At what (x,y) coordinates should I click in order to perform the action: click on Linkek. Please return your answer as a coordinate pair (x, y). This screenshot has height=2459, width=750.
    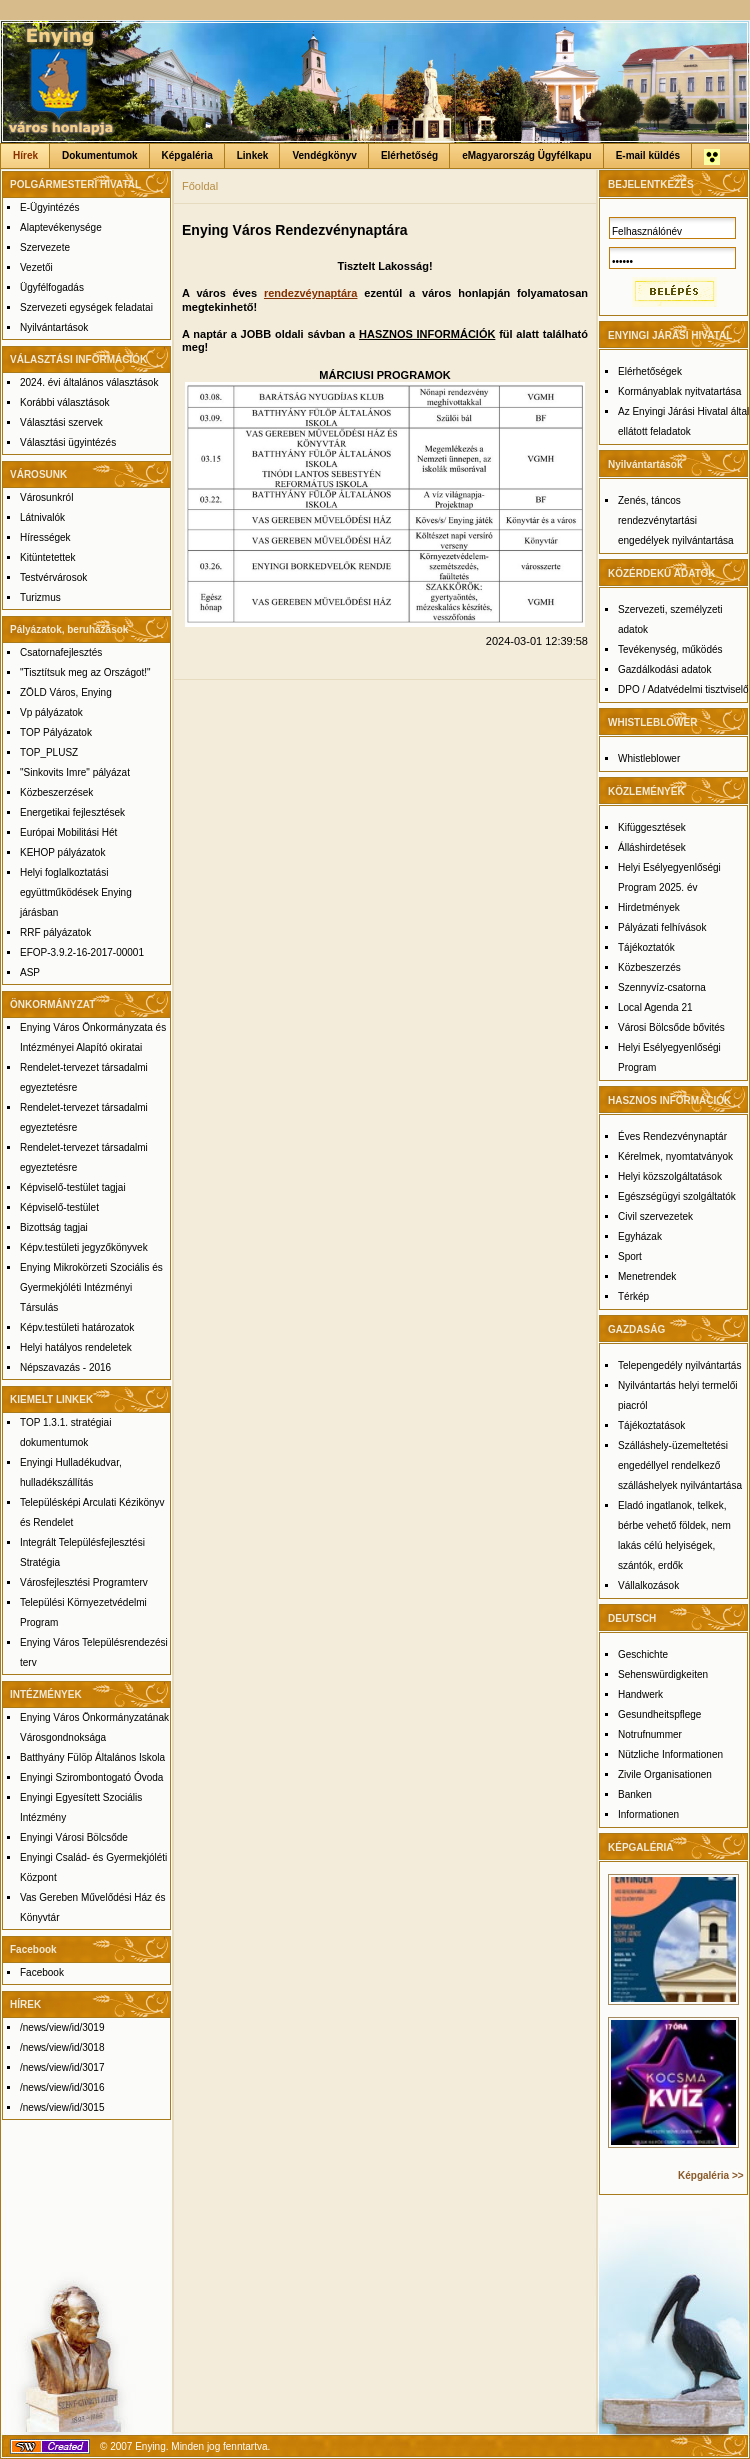
    Looking at the image, I should click on (253, 155).